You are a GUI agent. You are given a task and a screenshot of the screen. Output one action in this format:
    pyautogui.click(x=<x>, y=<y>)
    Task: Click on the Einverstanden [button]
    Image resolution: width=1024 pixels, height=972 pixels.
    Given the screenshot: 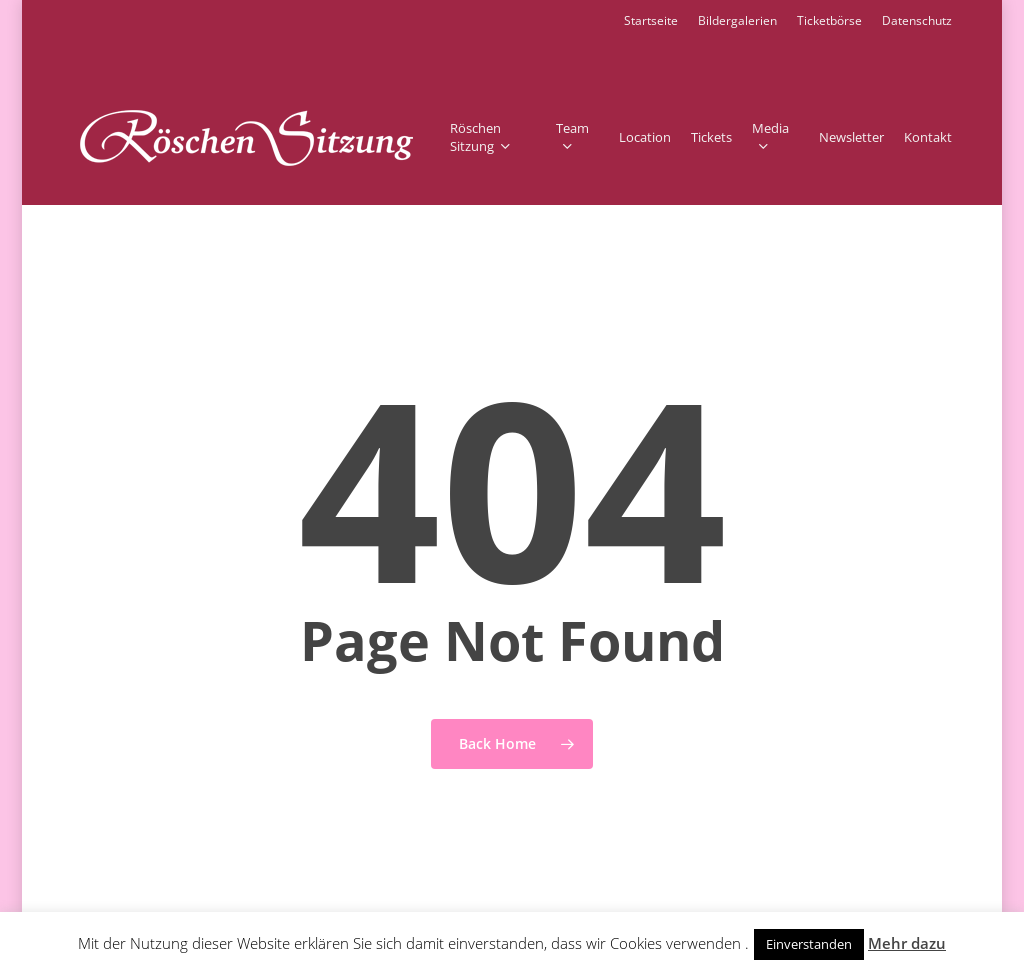 What is the action you would take?
    pyautogui.click(x=809, y=944)
    